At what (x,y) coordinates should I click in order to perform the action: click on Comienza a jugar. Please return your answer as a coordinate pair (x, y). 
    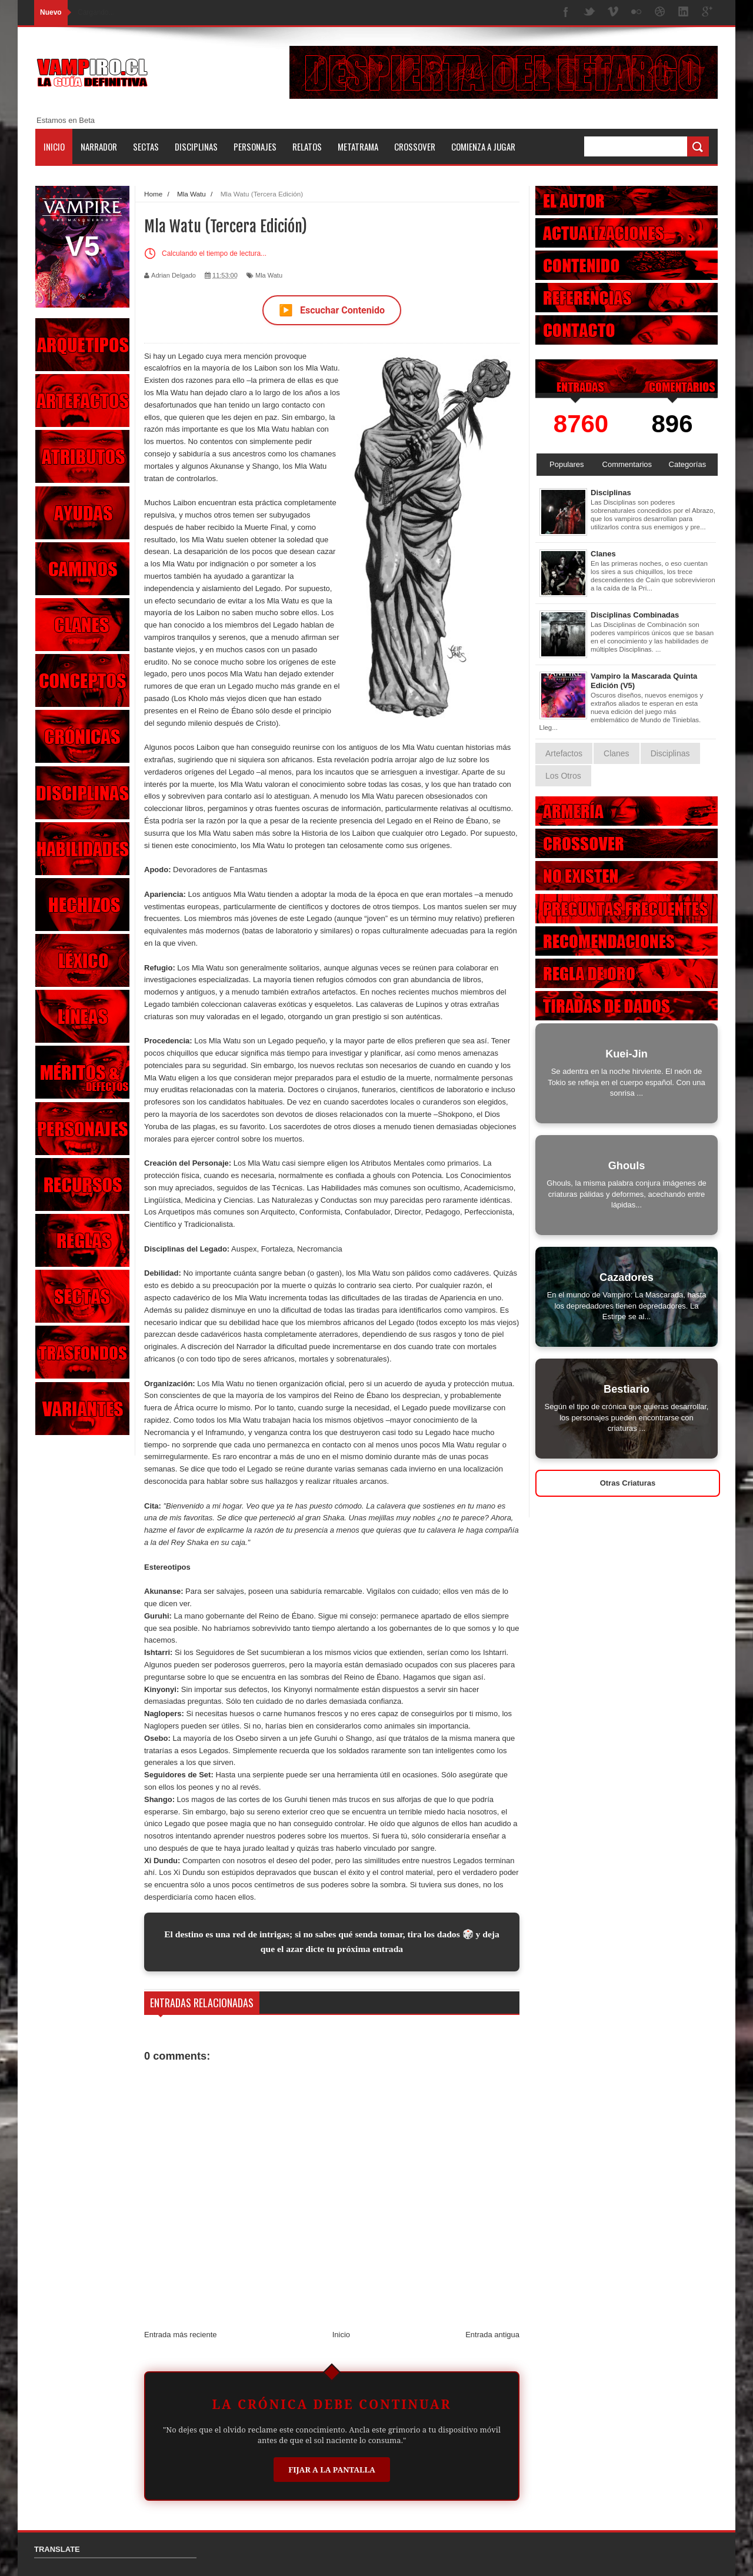
    Looking at the image, I should click on (483, 146).